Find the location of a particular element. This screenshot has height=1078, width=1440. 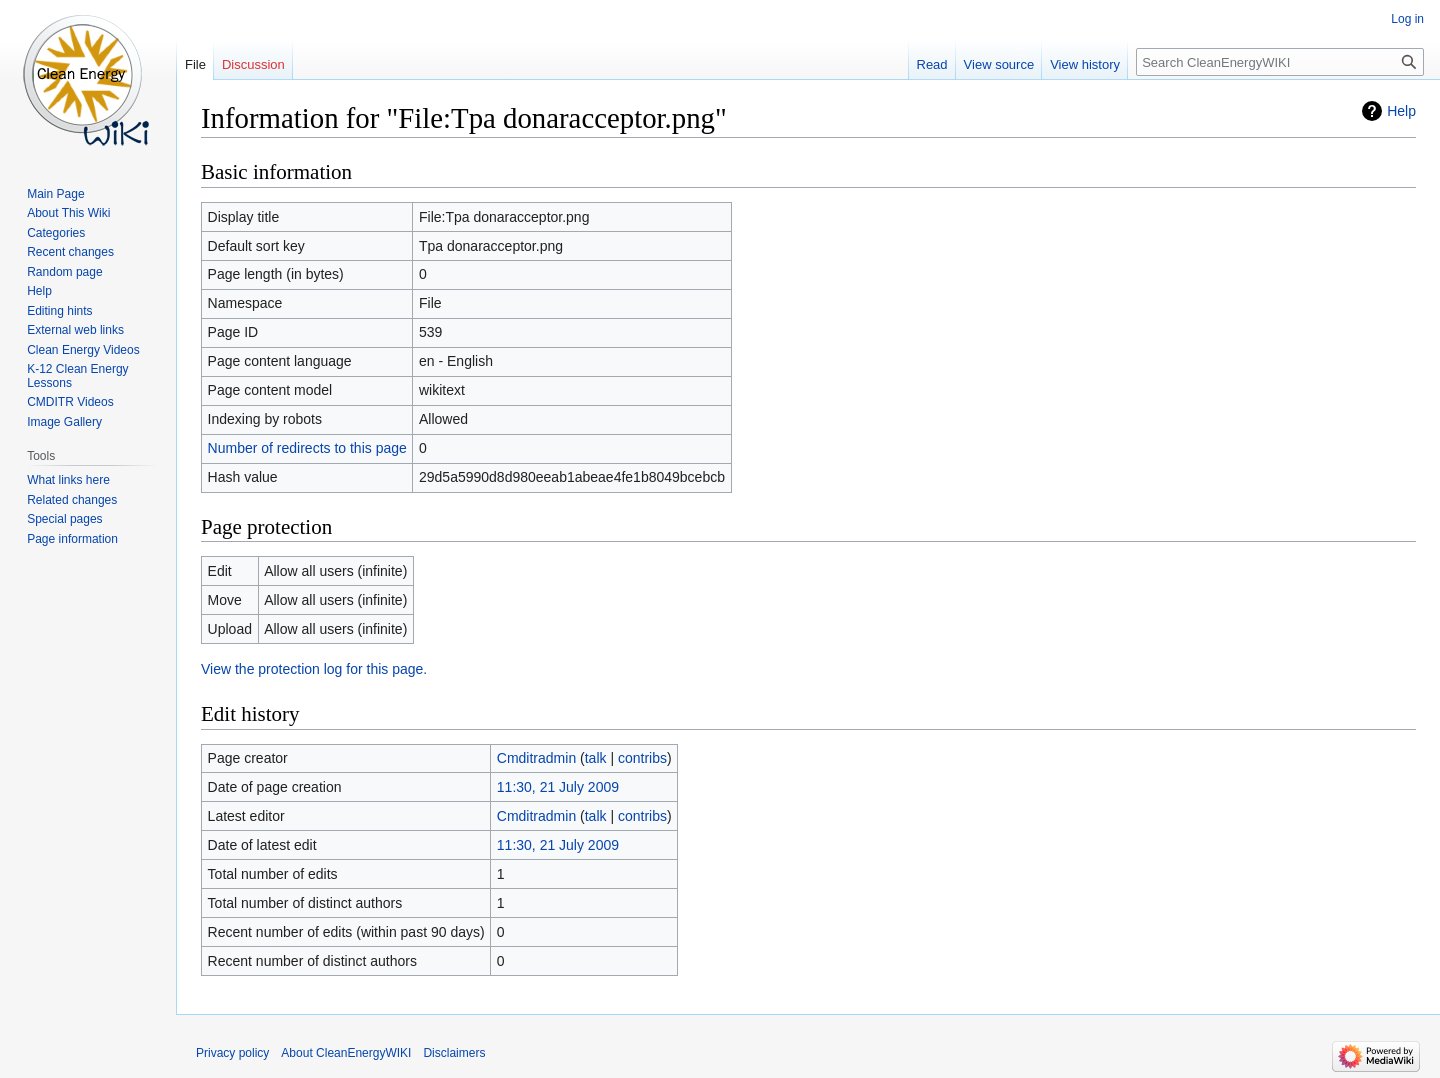

Number of redirects to this page is located at coordinates (307, 448).